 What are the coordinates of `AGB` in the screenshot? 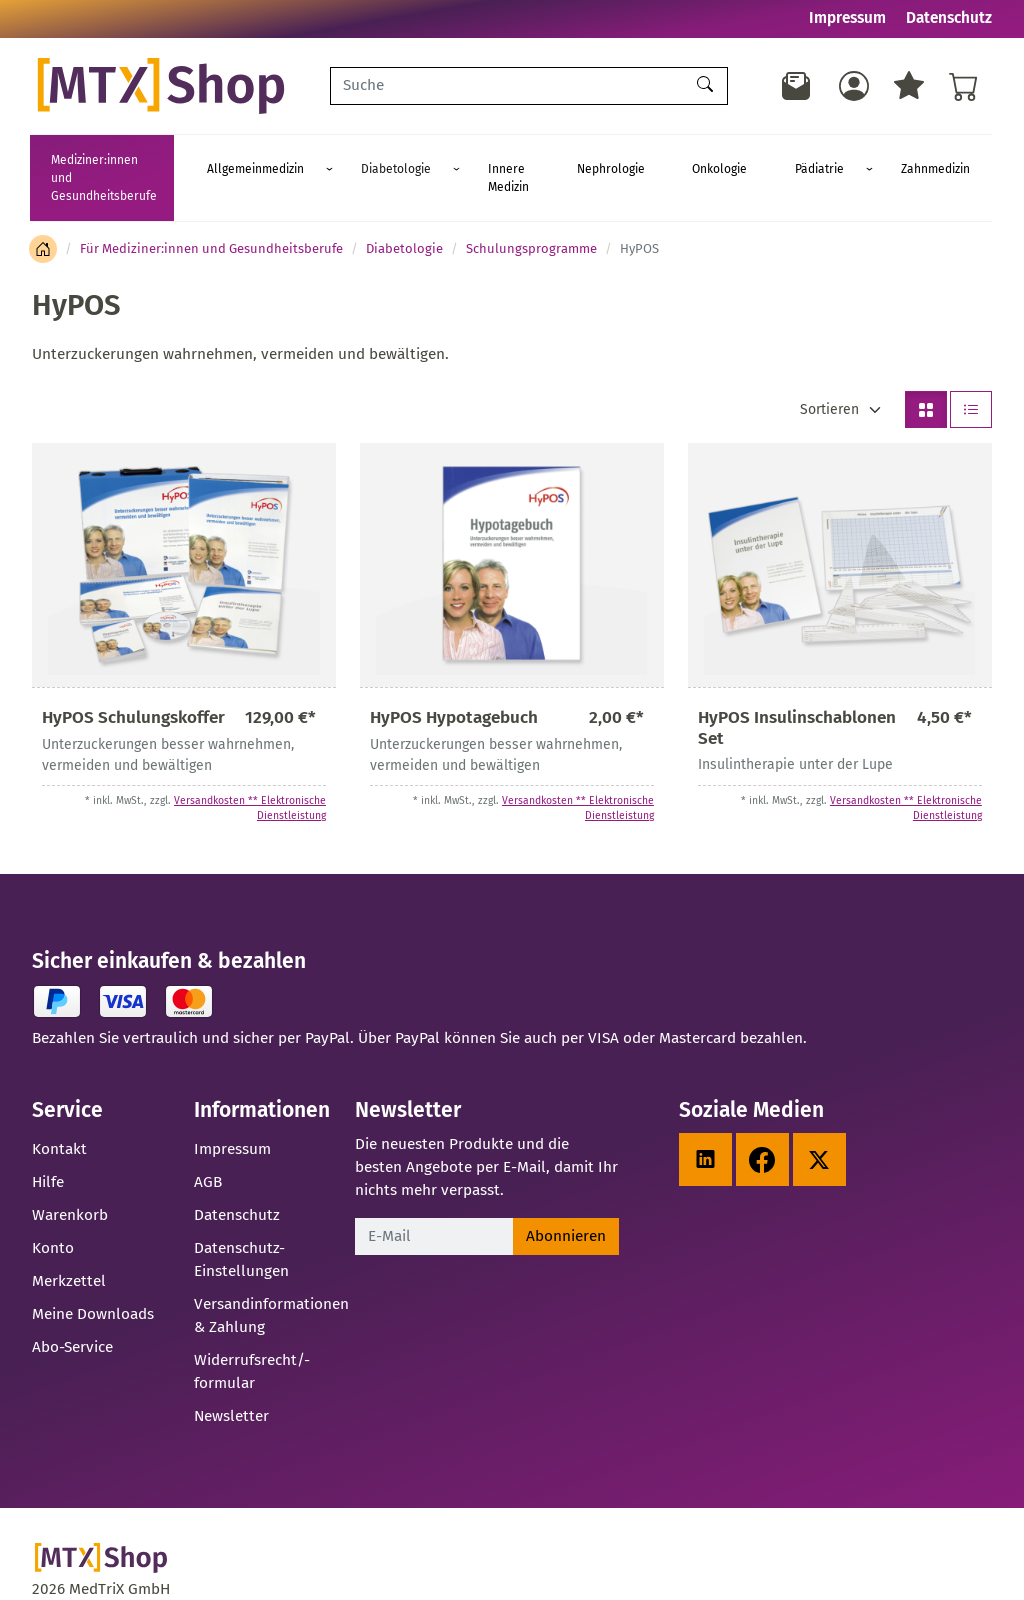 It's located at (208, 1146).